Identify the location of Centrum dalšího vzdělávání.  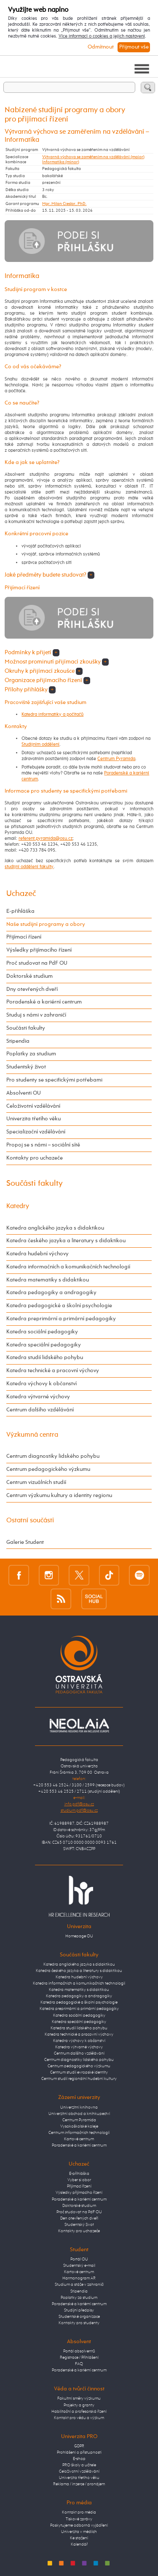
(40, 1410).